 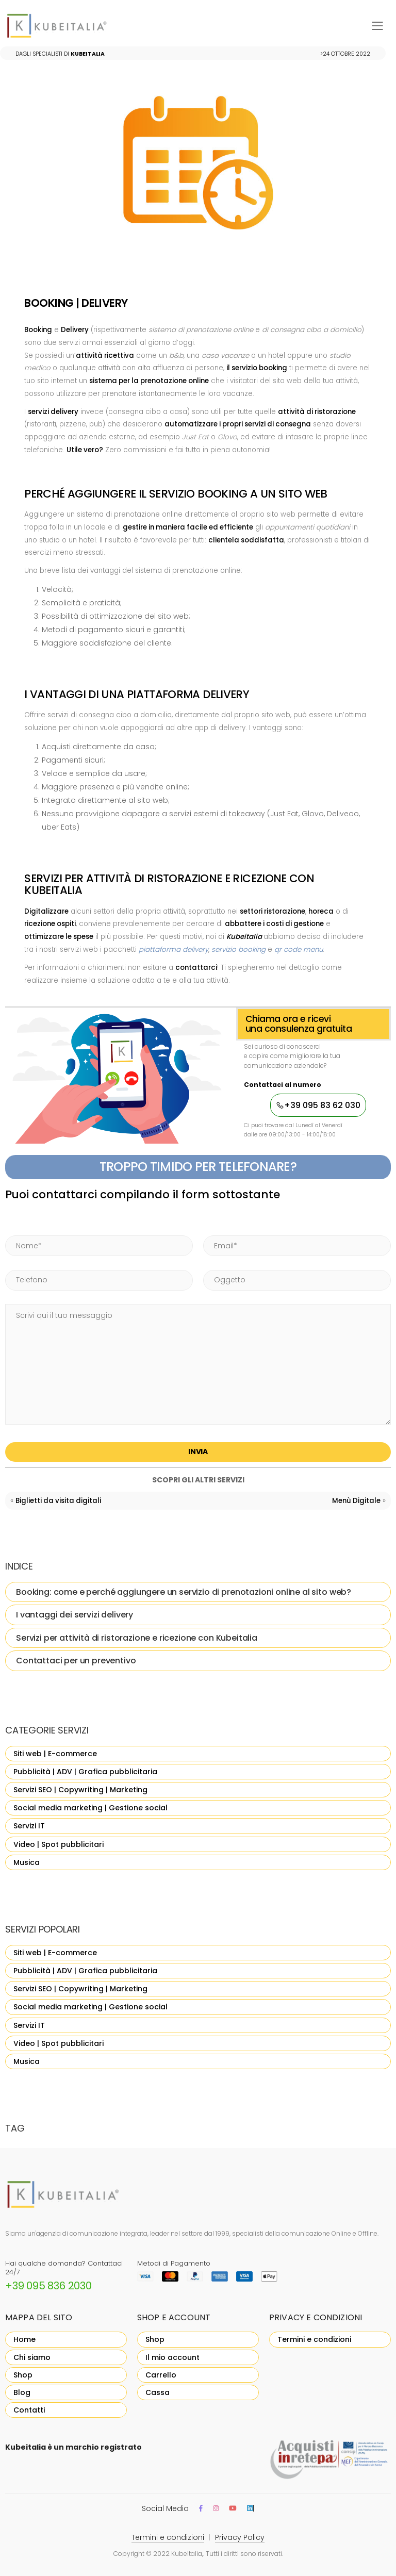 I want to click on Shop, so click(x=22, y=2375).